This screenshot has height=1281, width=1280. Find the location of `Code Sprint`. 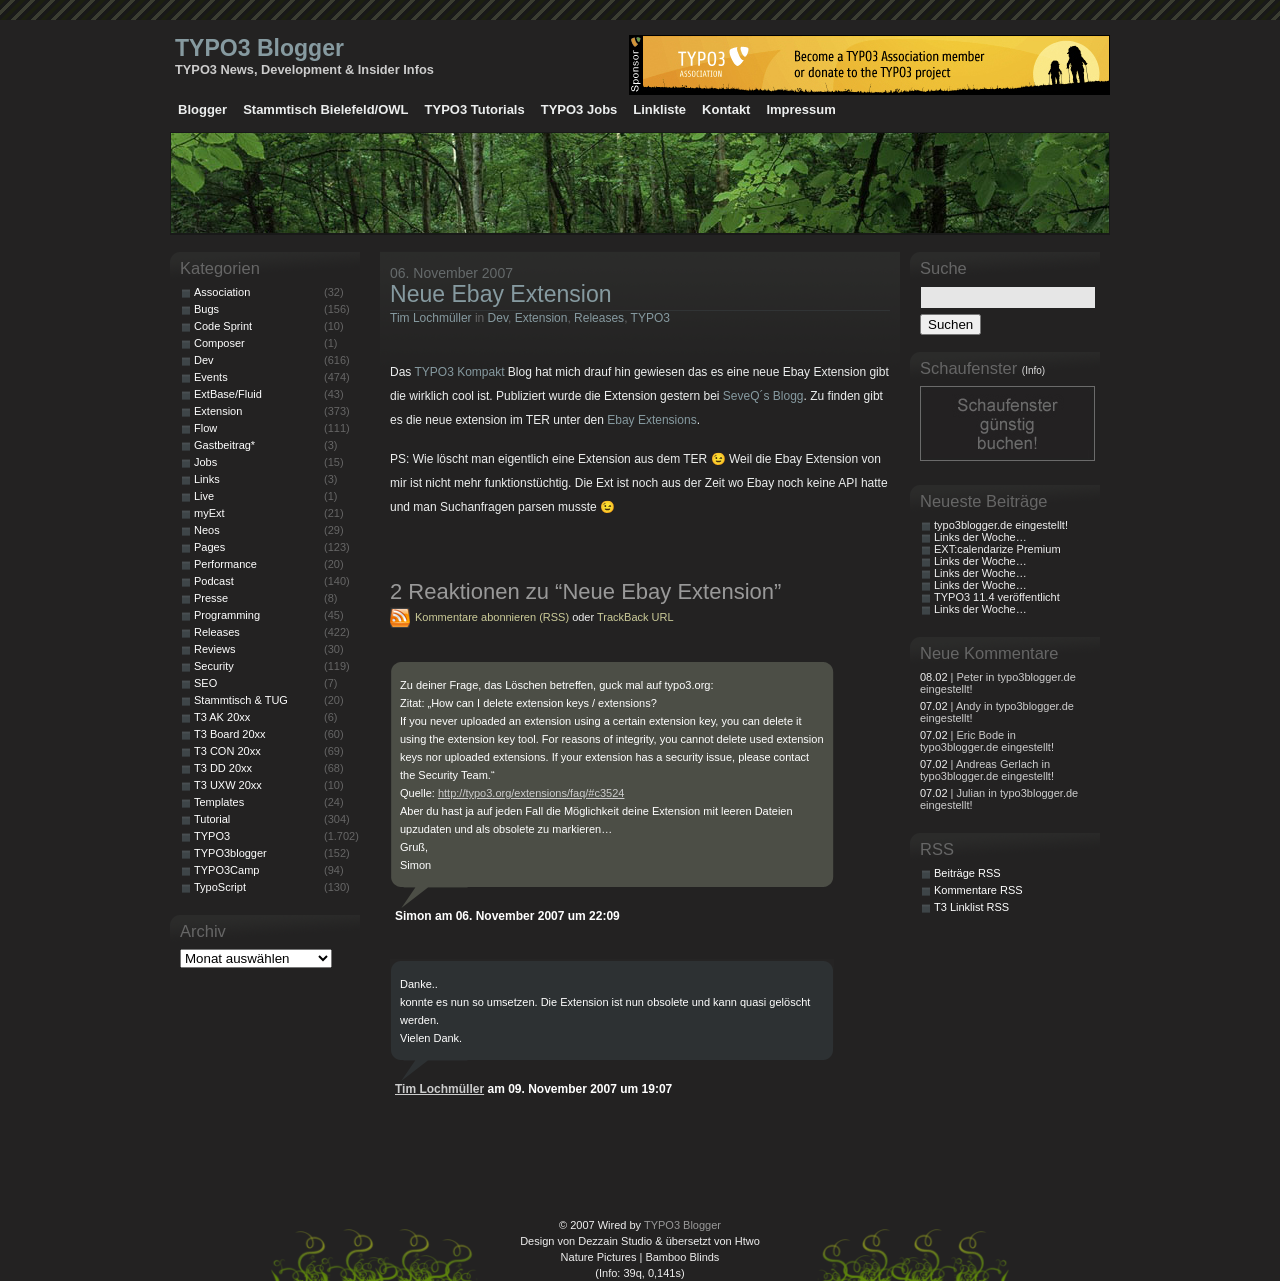

Code Sprint is located at coordinates (223, 326).